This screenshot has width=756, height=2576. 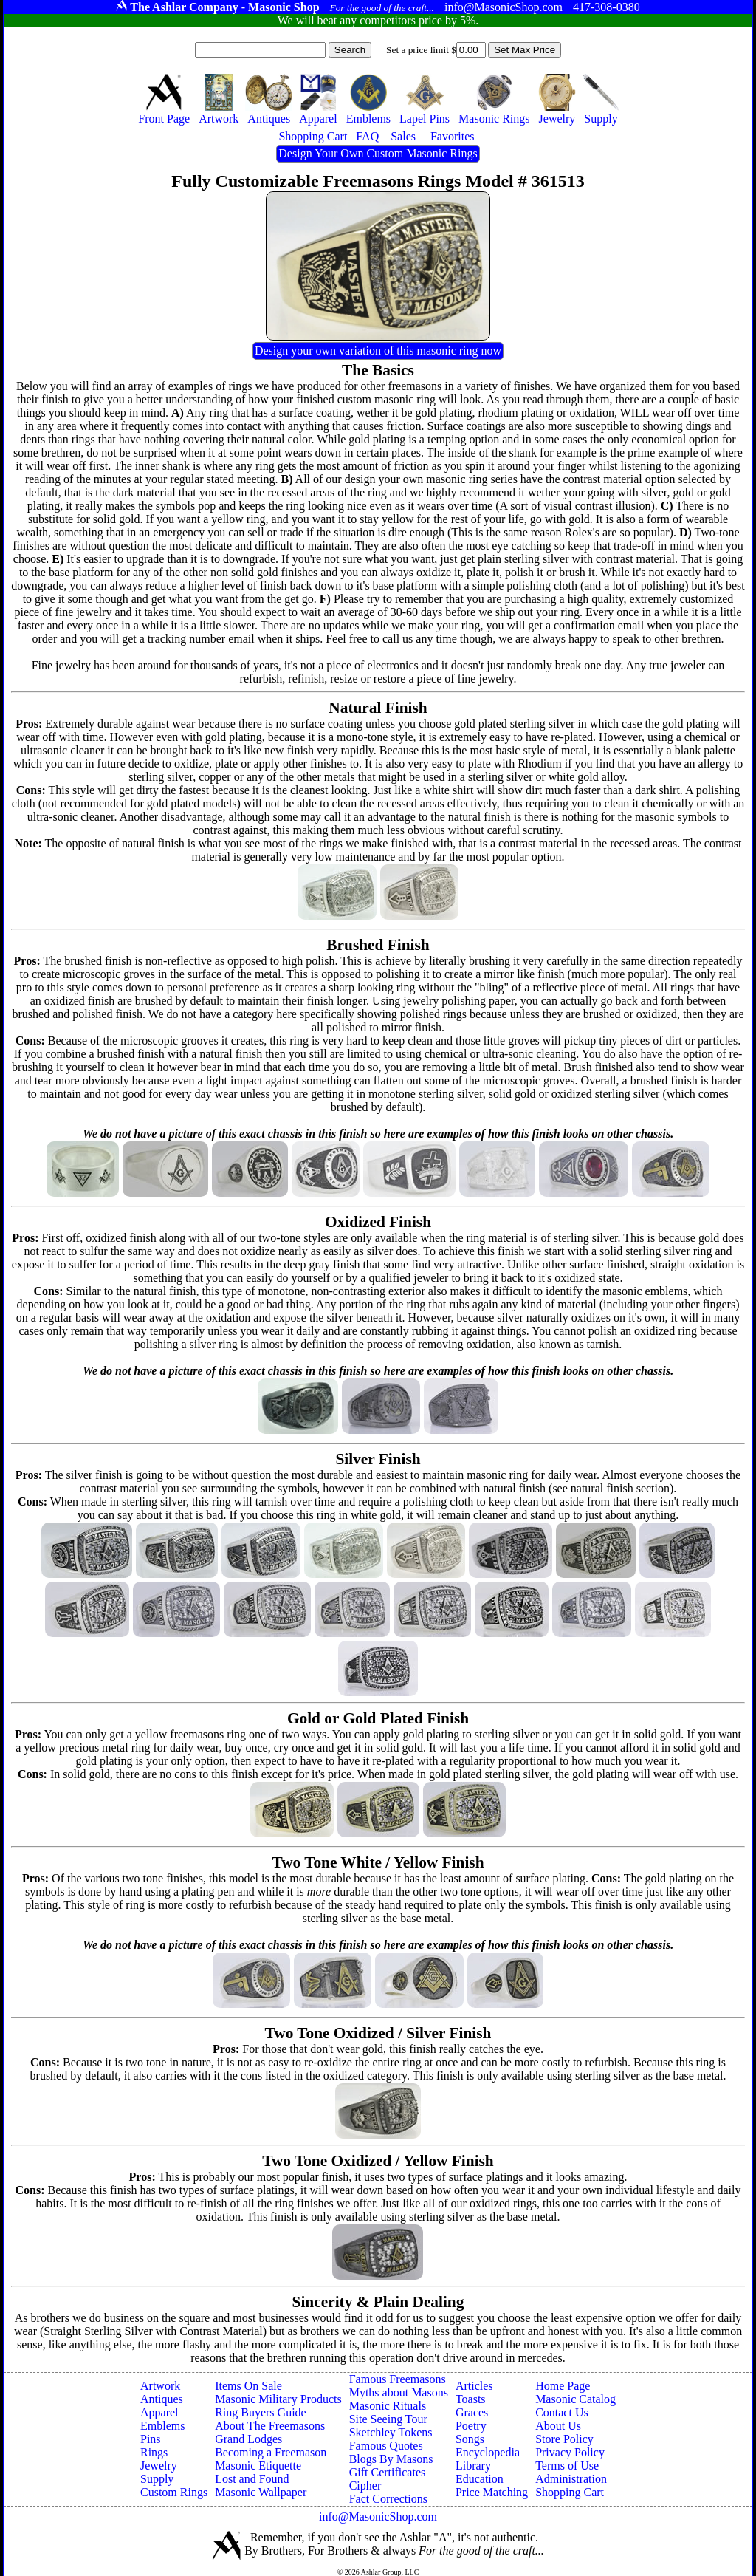 I want to click on Famous Freemasons, so click(x=397, y=2379).